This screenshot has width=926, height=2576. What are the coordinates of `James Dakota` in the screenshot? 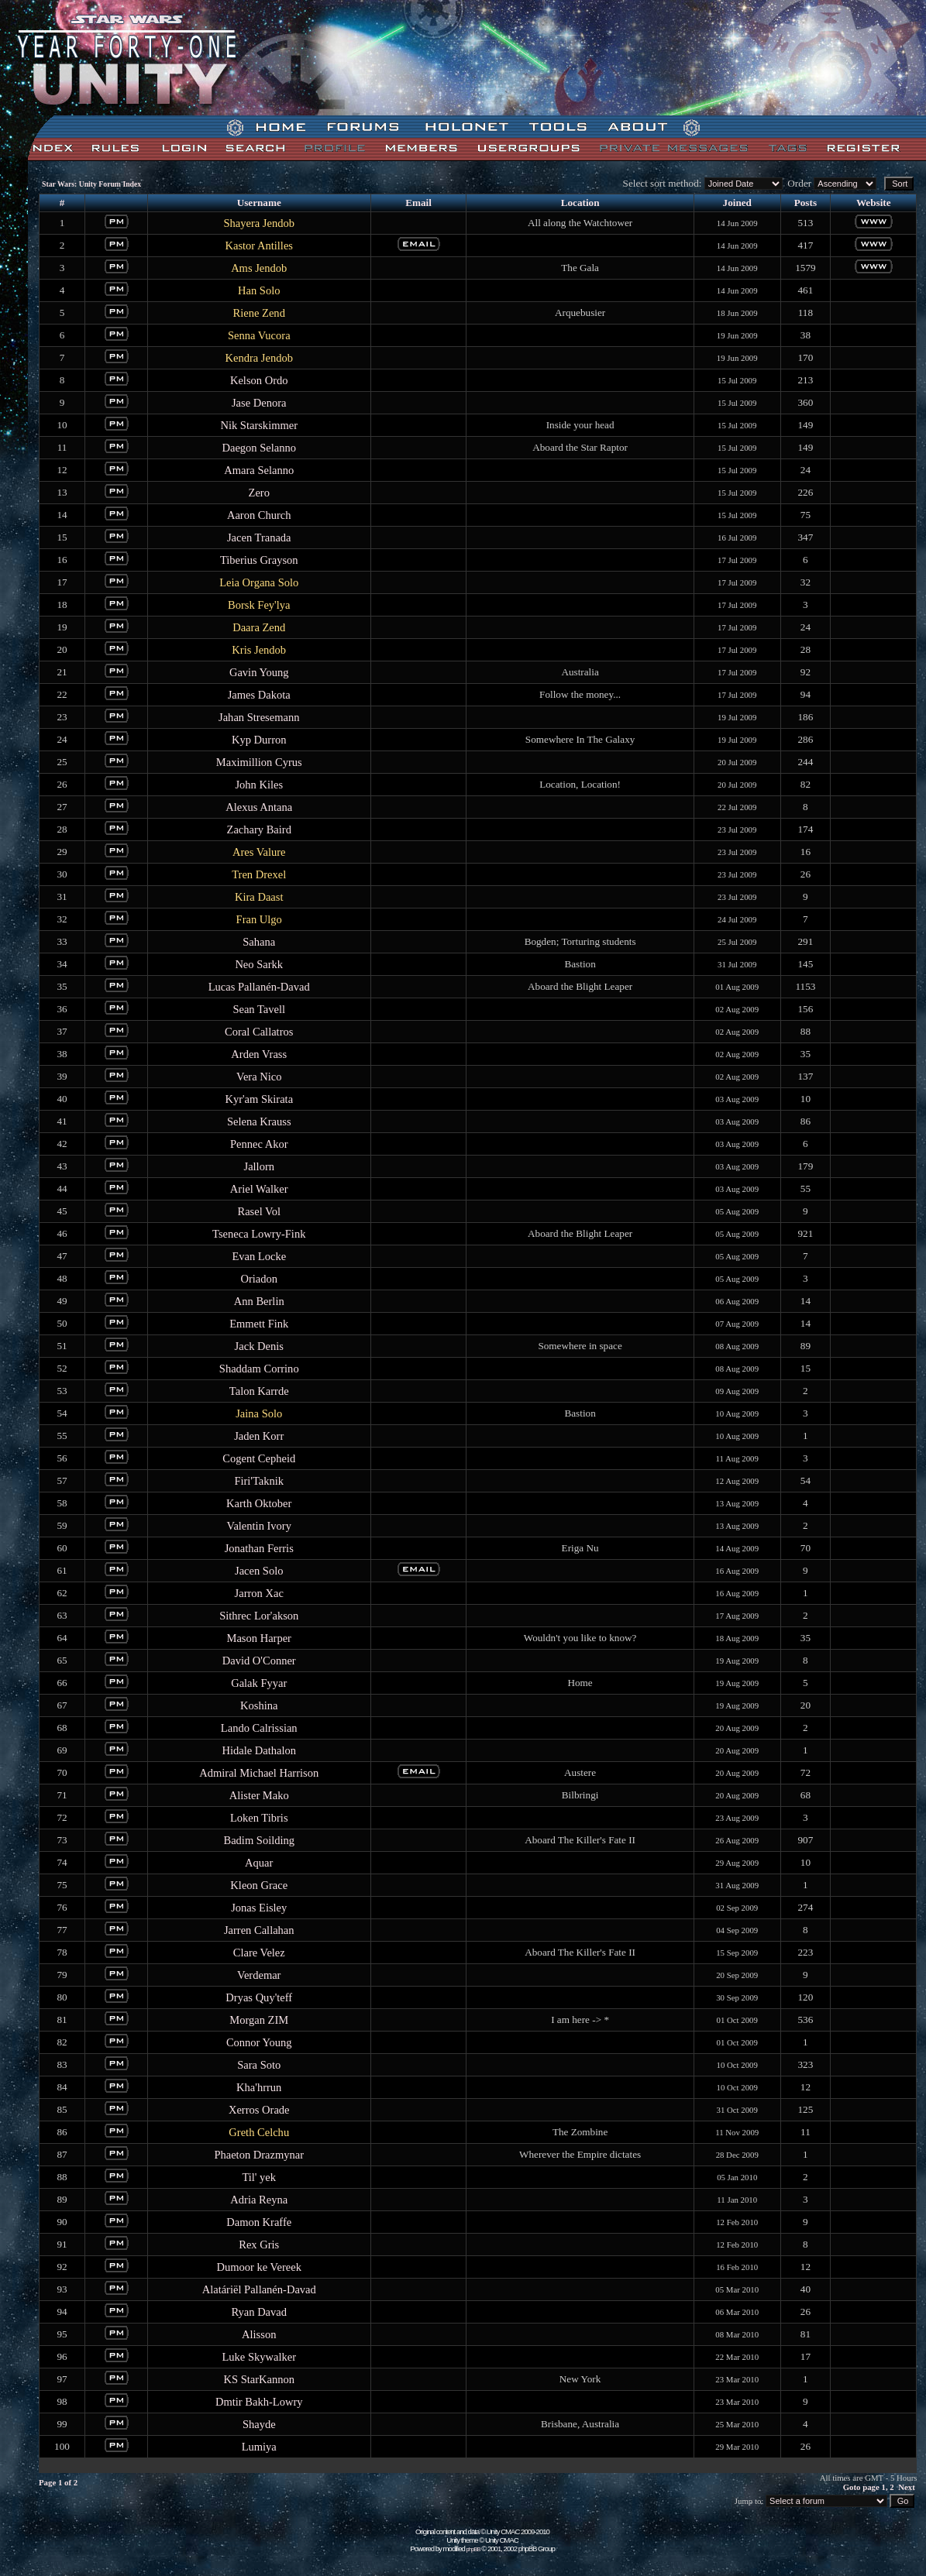 It's located at (259, 695).